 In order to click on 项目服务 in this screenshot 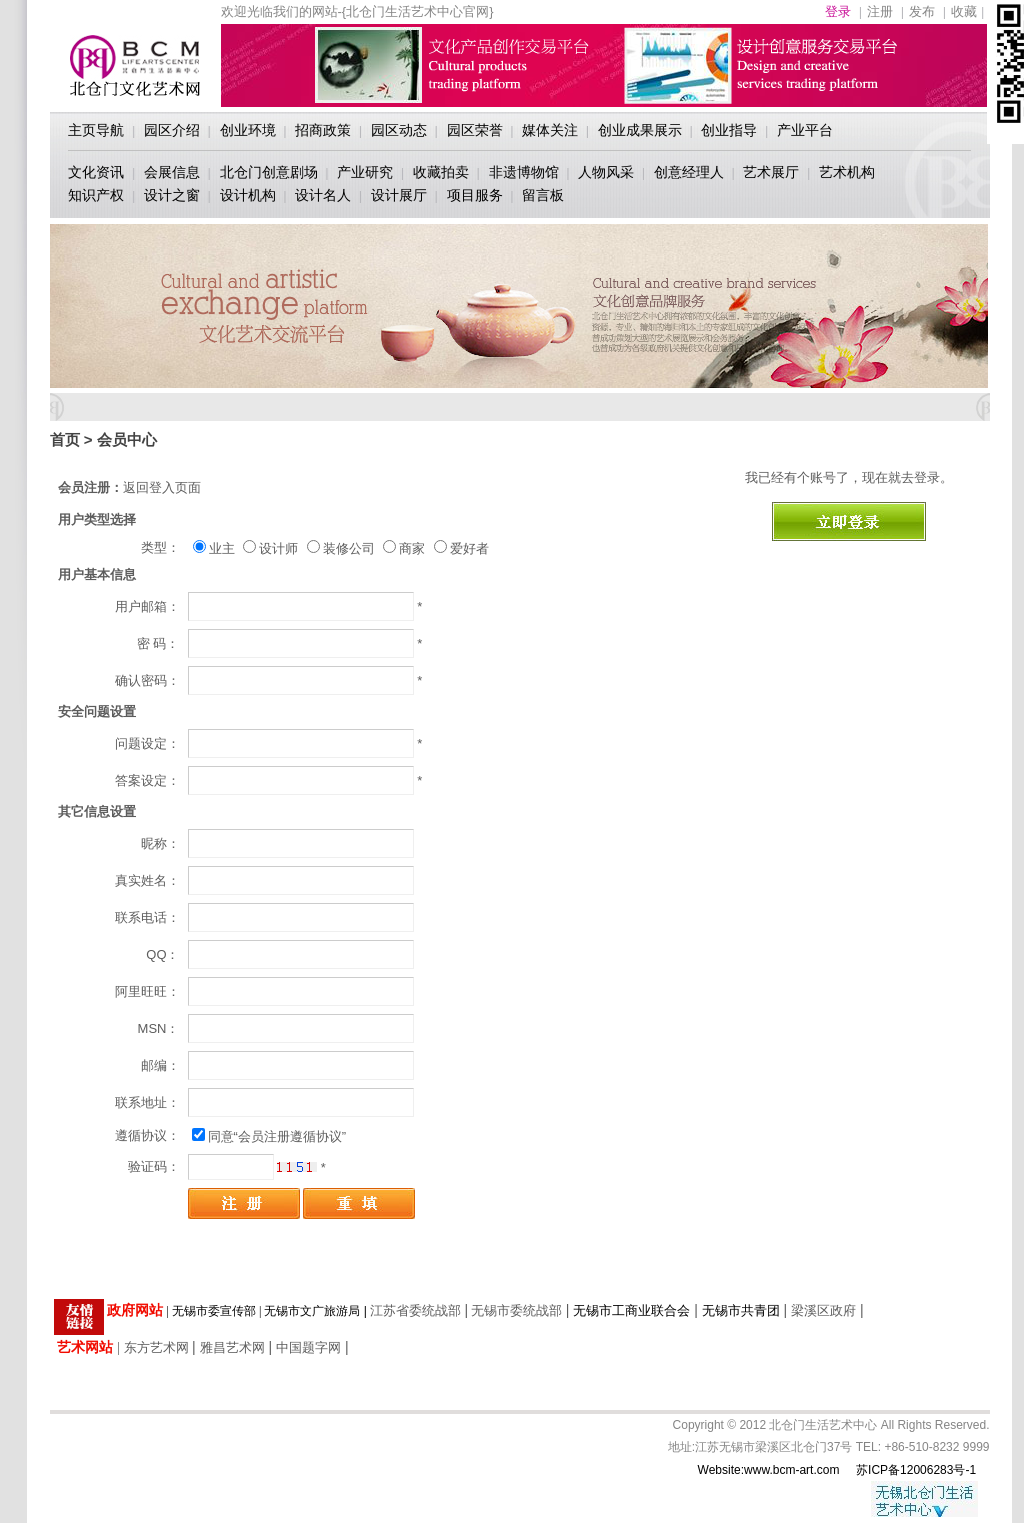, I will do `click(475, 195)`.